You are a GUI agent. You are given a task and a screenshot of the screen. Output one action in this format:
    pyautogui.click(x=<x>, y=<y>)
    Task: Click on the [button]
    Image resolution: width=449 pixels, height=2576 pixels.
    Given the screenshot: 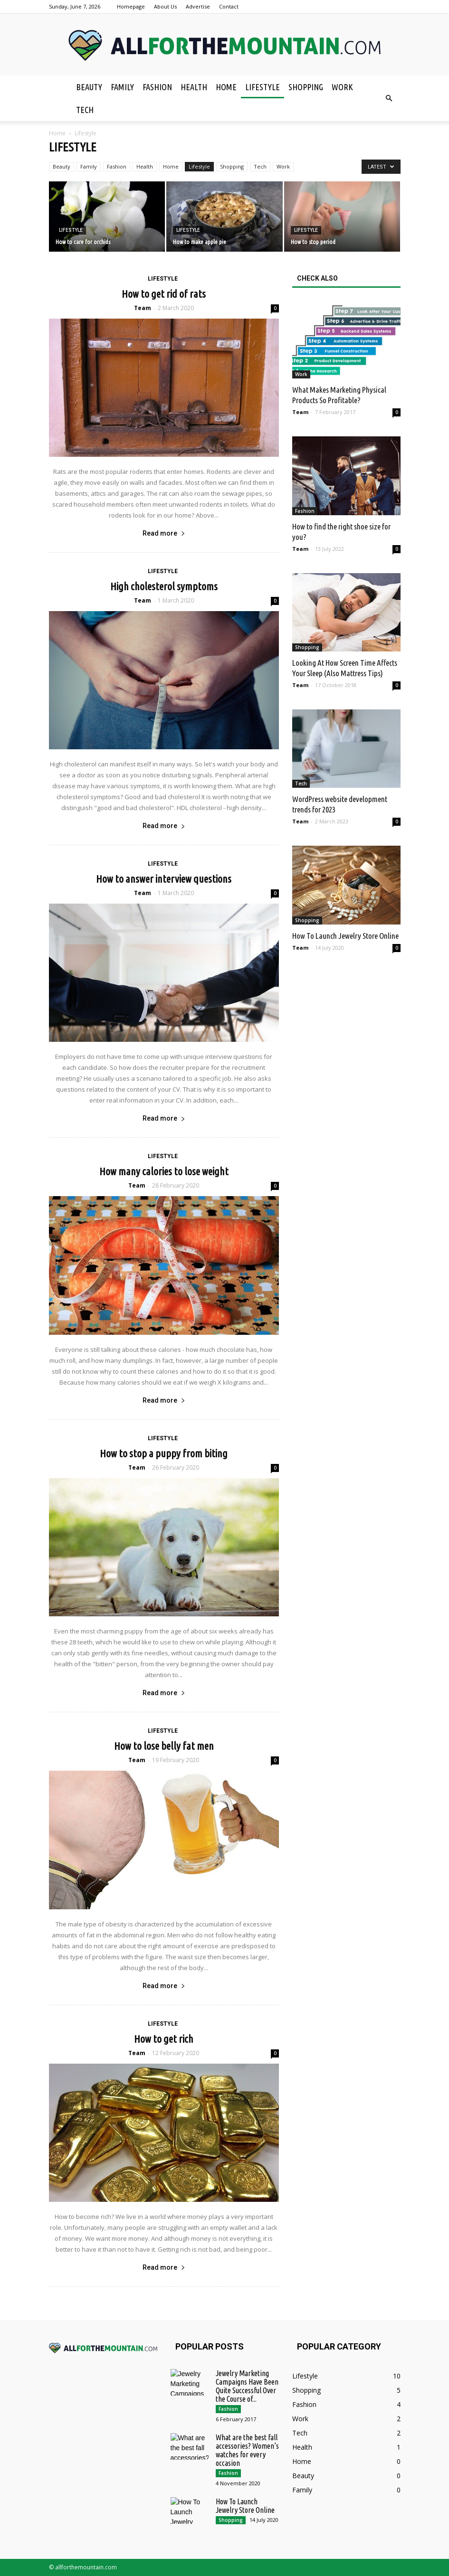 What is the action you would take?
    pyautogui.click(x=389, y=98)
    